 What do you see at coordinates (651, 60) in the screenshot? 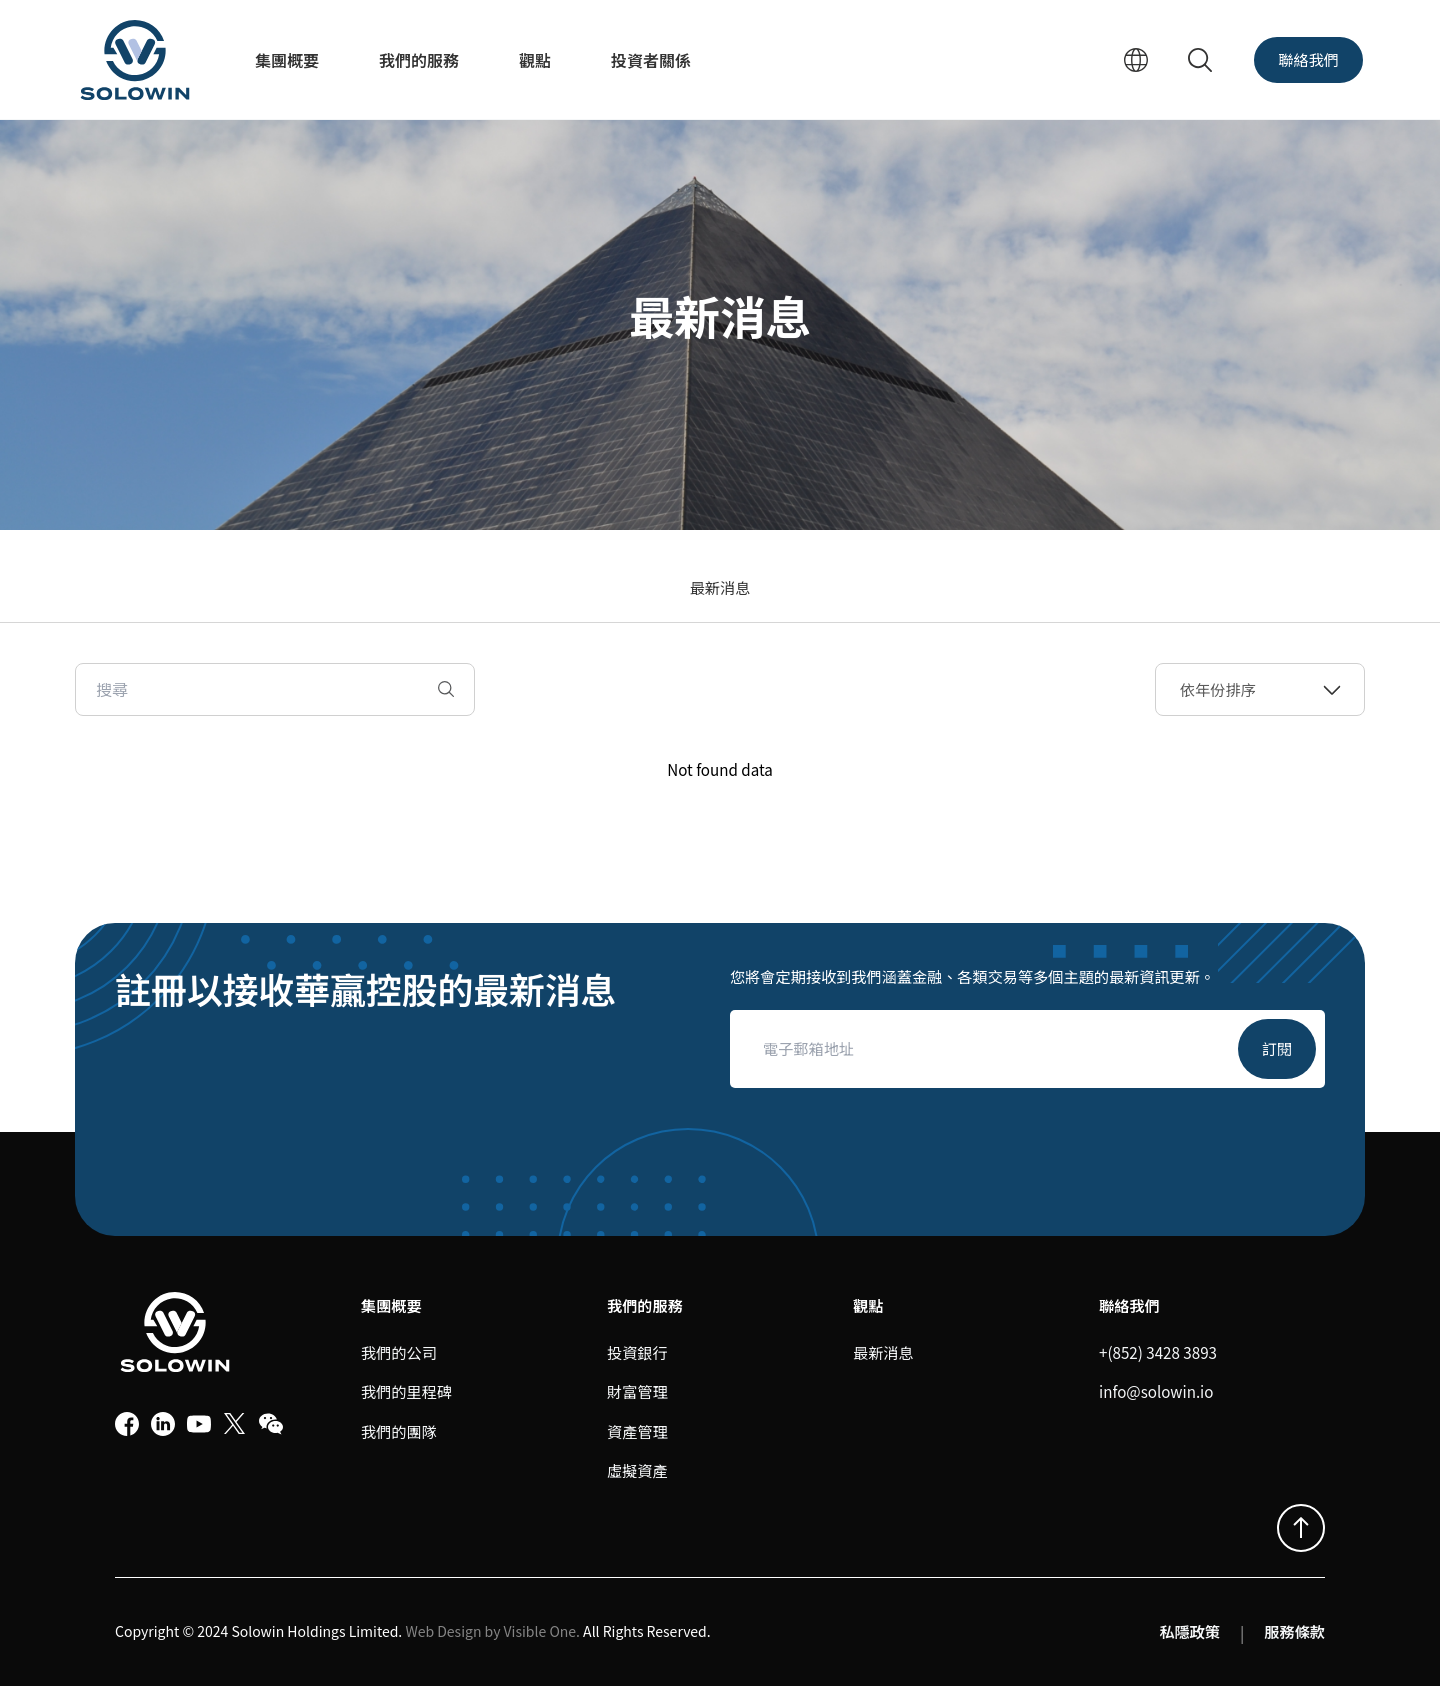
I see `投資者關係` at bounding box center [651, 60].